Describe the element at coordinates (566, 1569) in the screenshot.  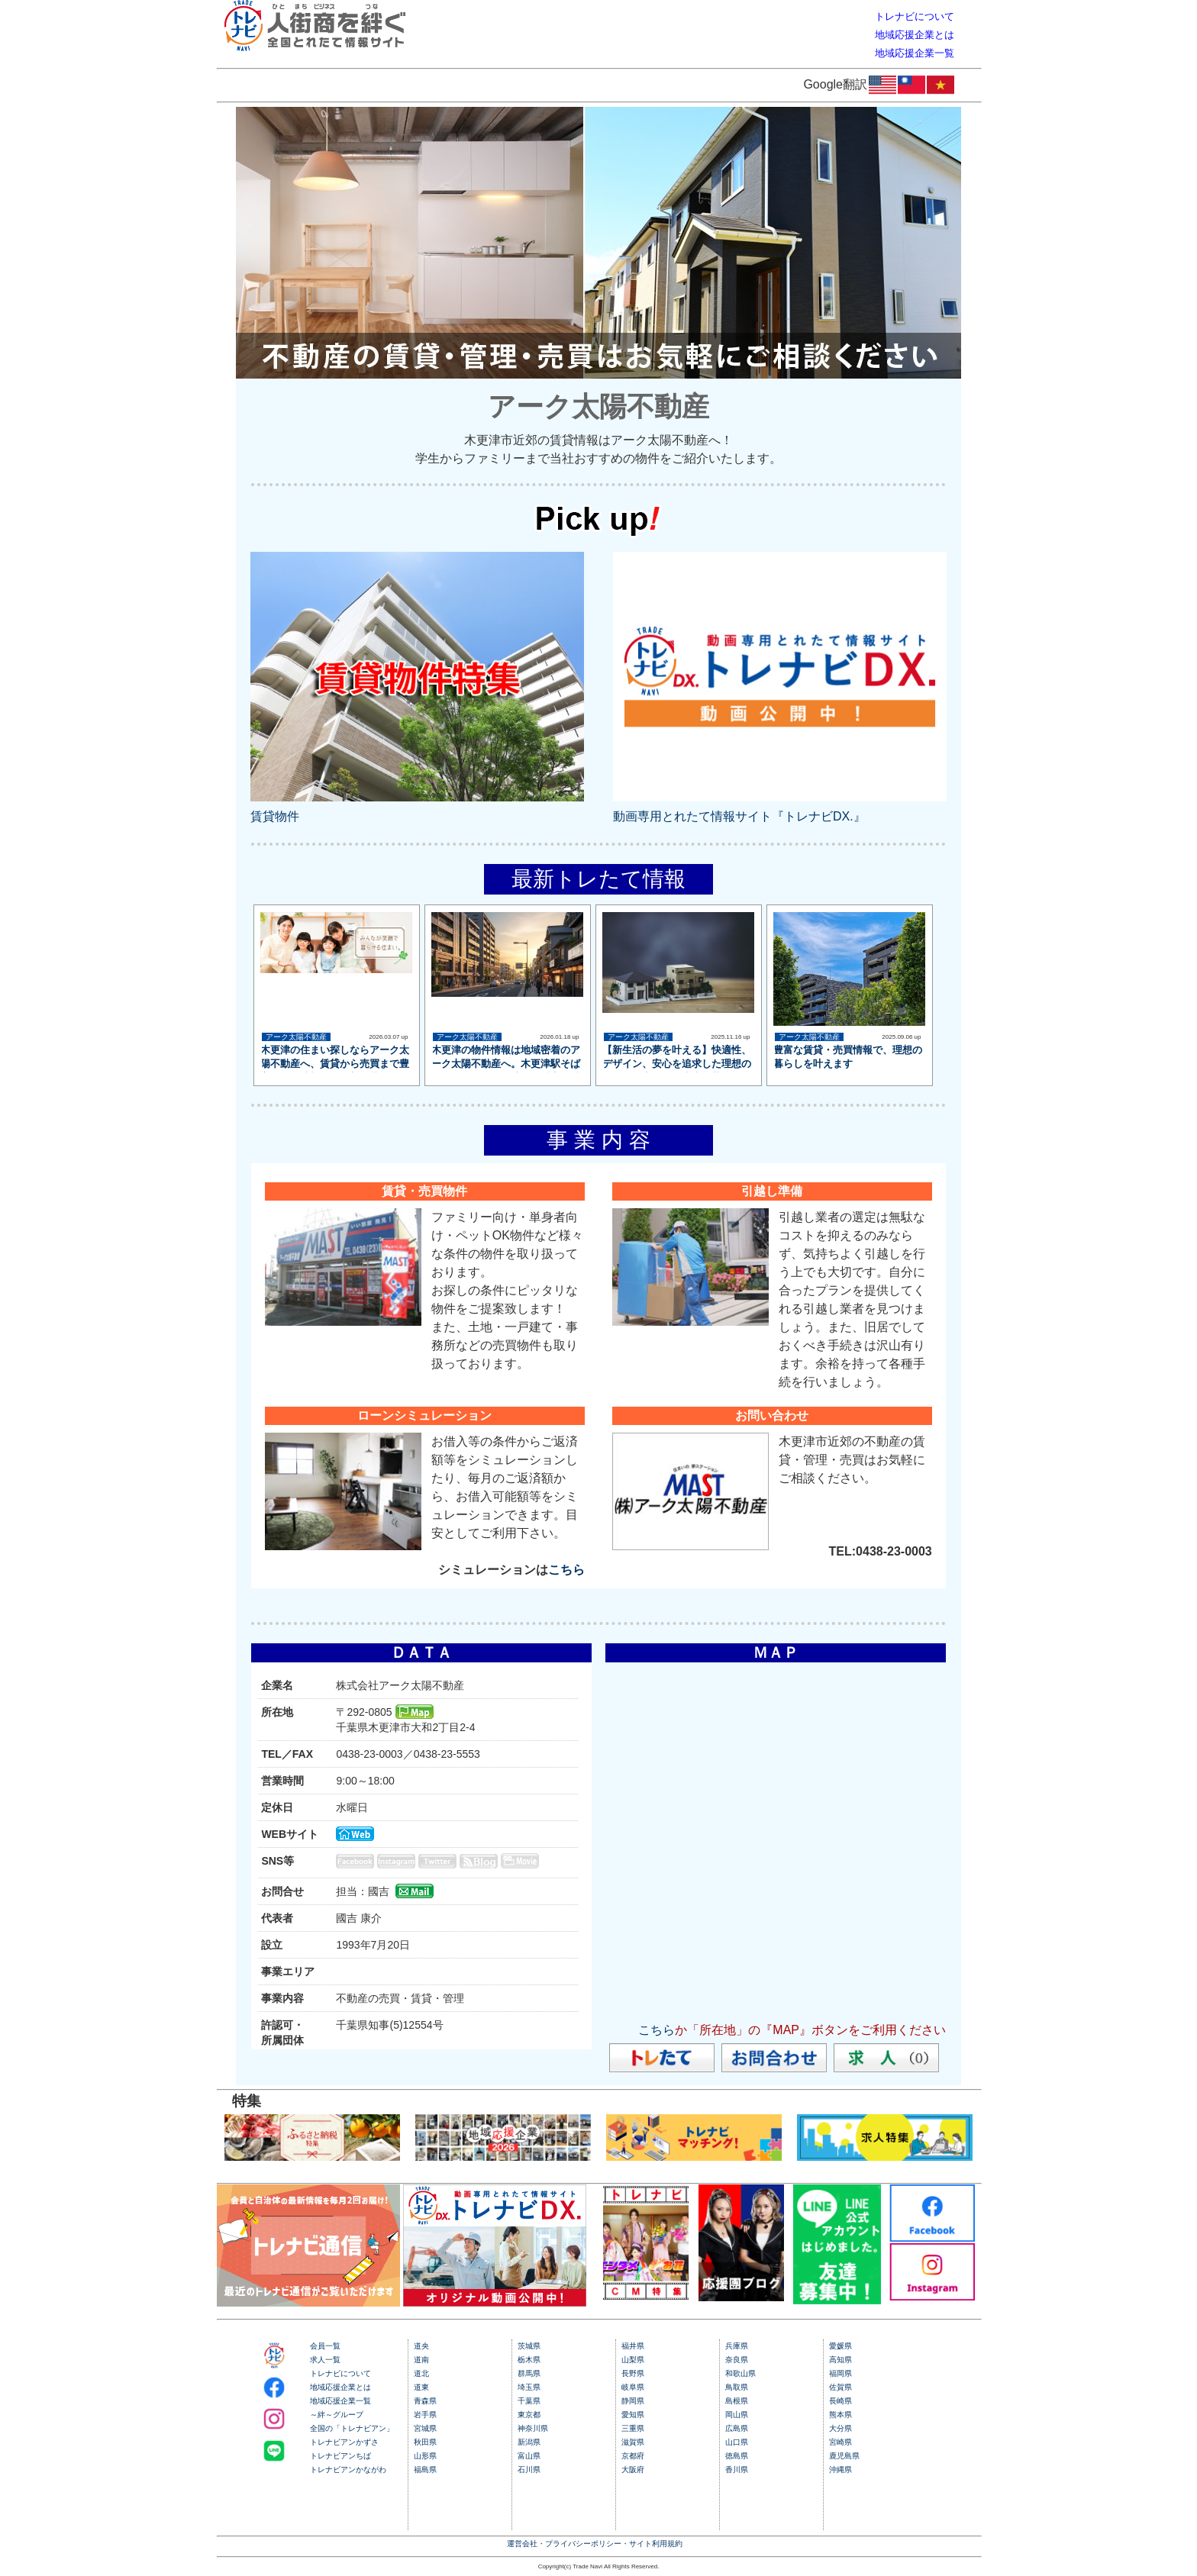
I see `こちら` at that location.